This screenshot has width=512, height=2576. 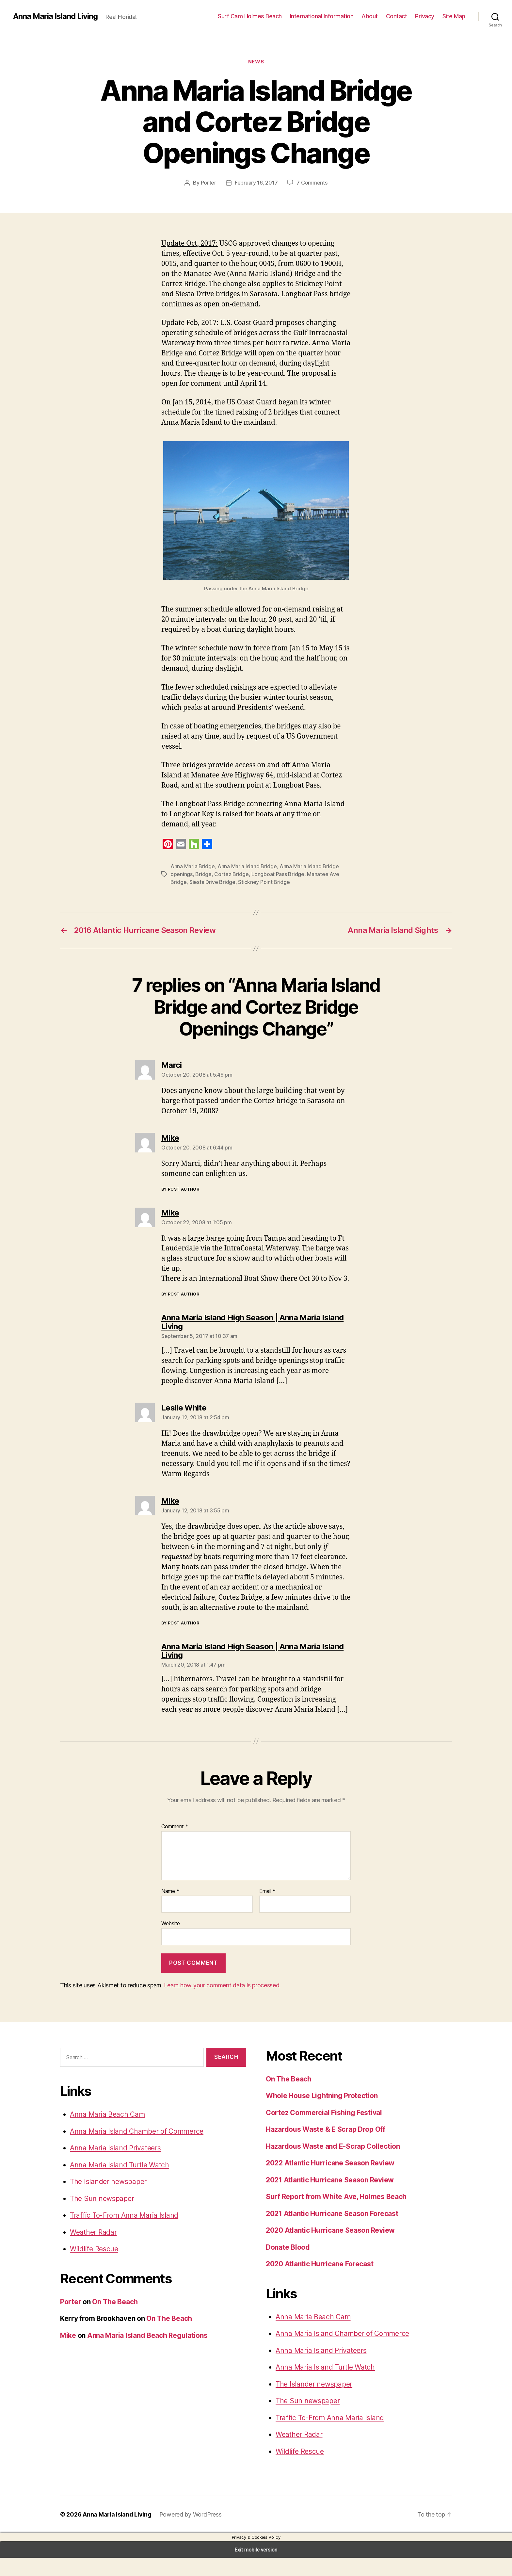 What do you see at coordinates (92, 2251) in the screenshot?
I see `Weather Radar` at bounding box center [92, 2251].